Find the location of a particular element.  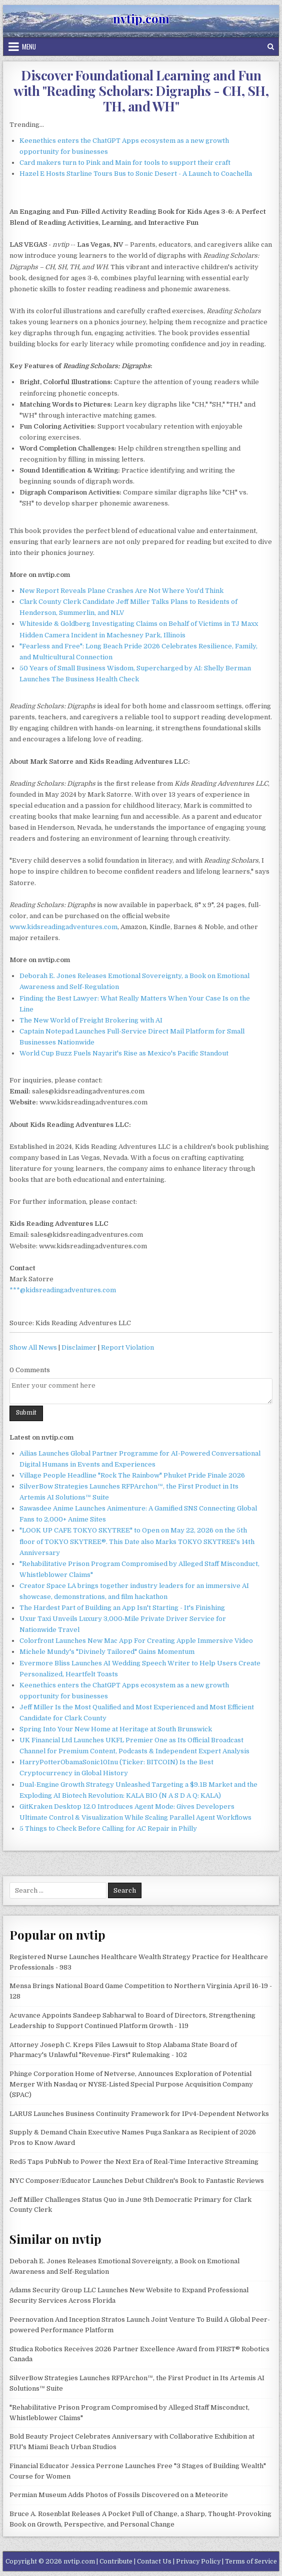

nvtip.com is located at coordinates (141, 18).